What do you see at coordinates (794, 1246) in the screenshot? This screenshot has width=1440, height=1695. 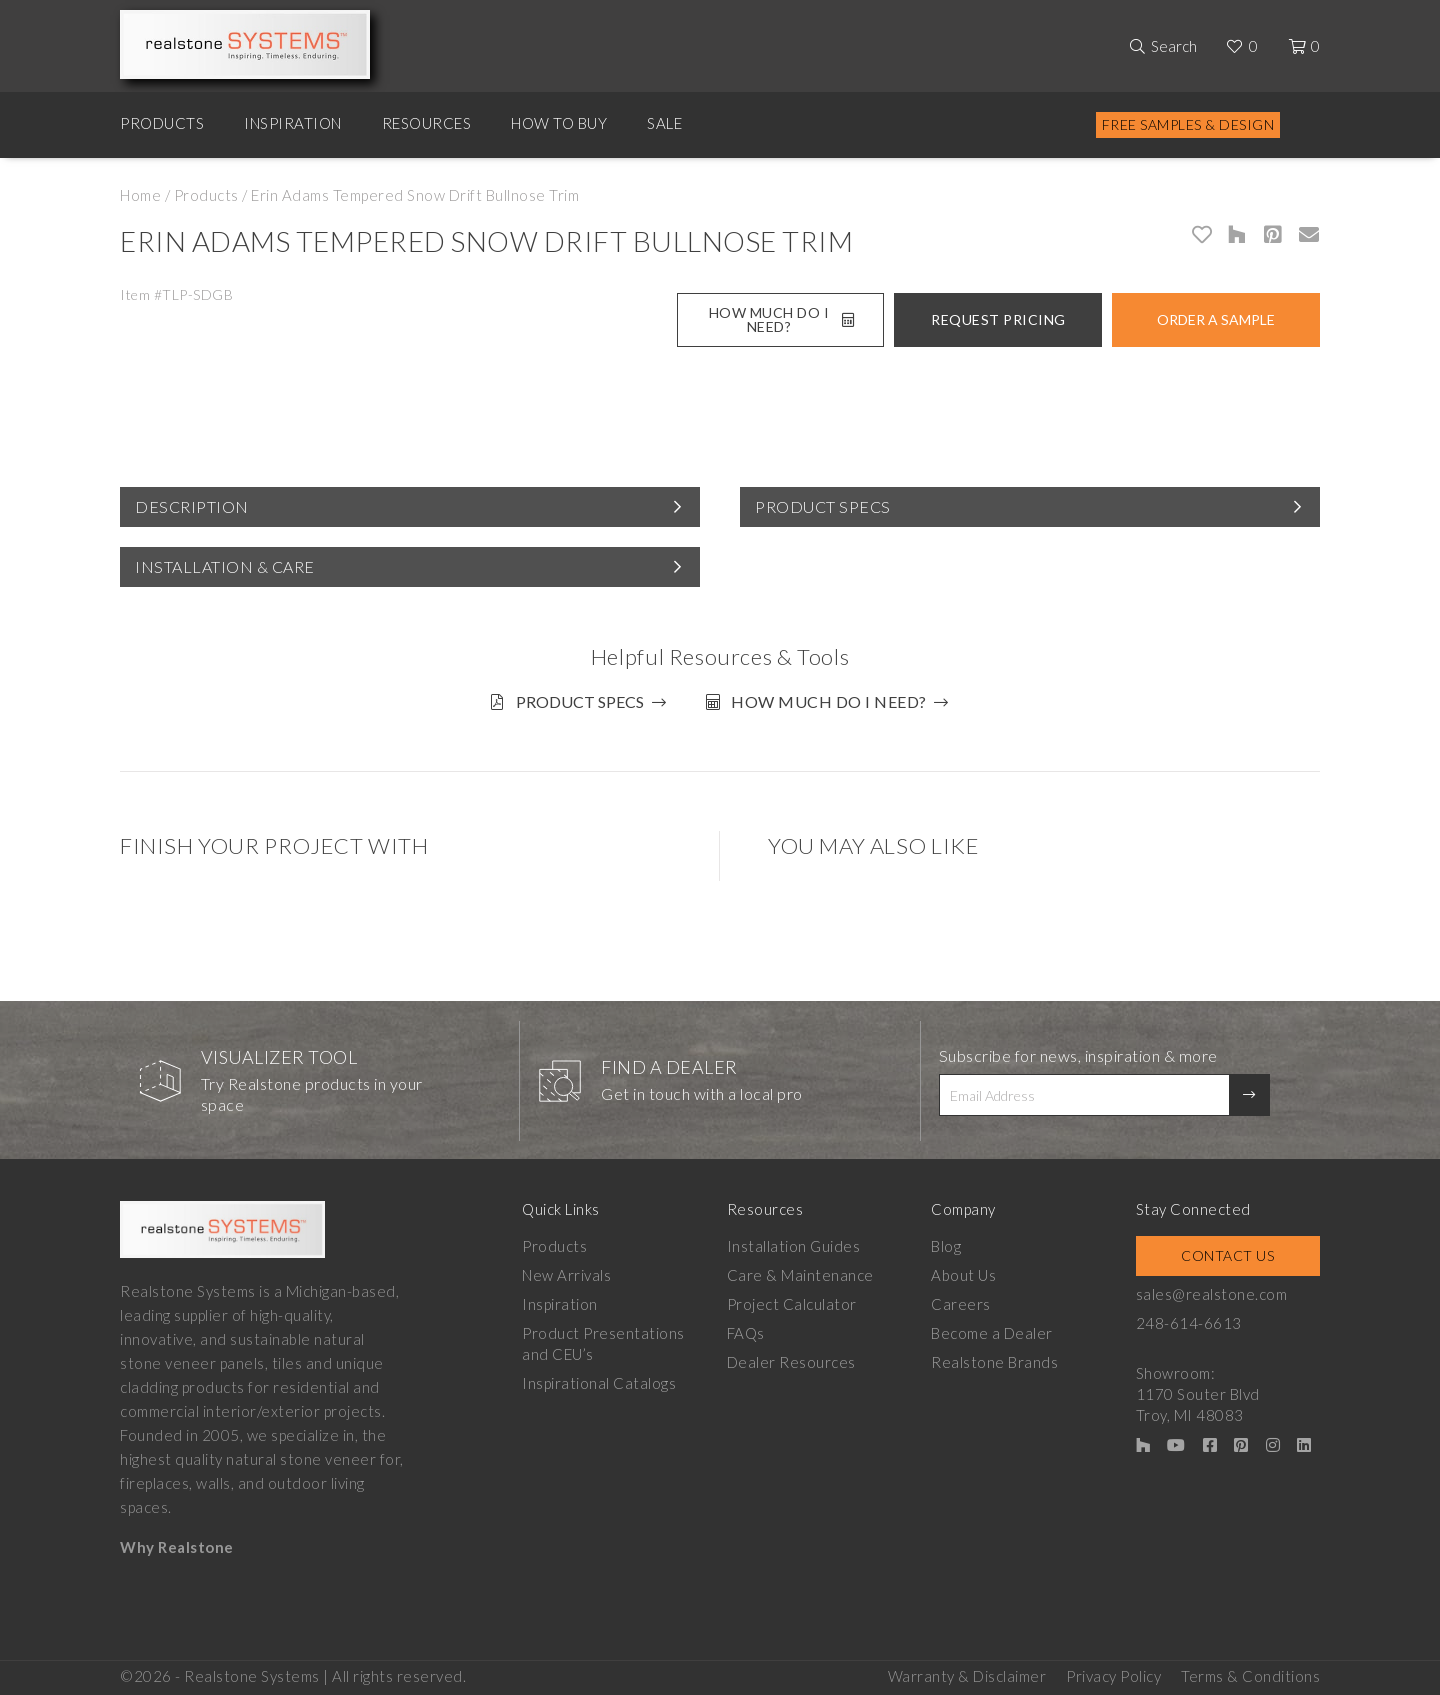 I see `Installation Guides` at bounding box center [794, 1246].